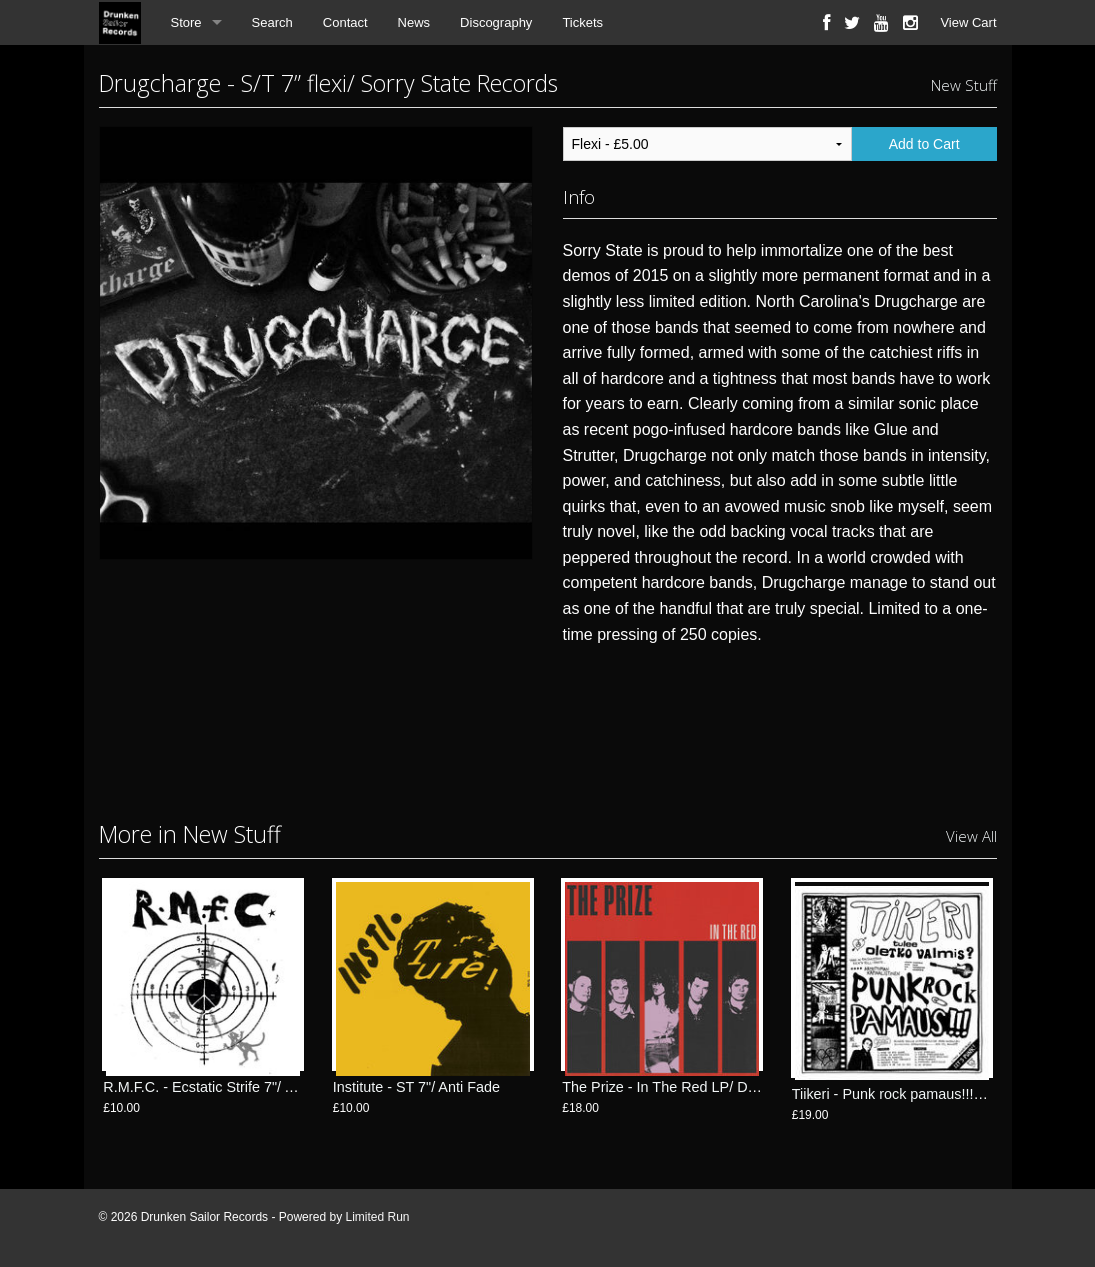 This screenshot has width=1095, height=1267. I want to click on Tickets, so click(582, 22).